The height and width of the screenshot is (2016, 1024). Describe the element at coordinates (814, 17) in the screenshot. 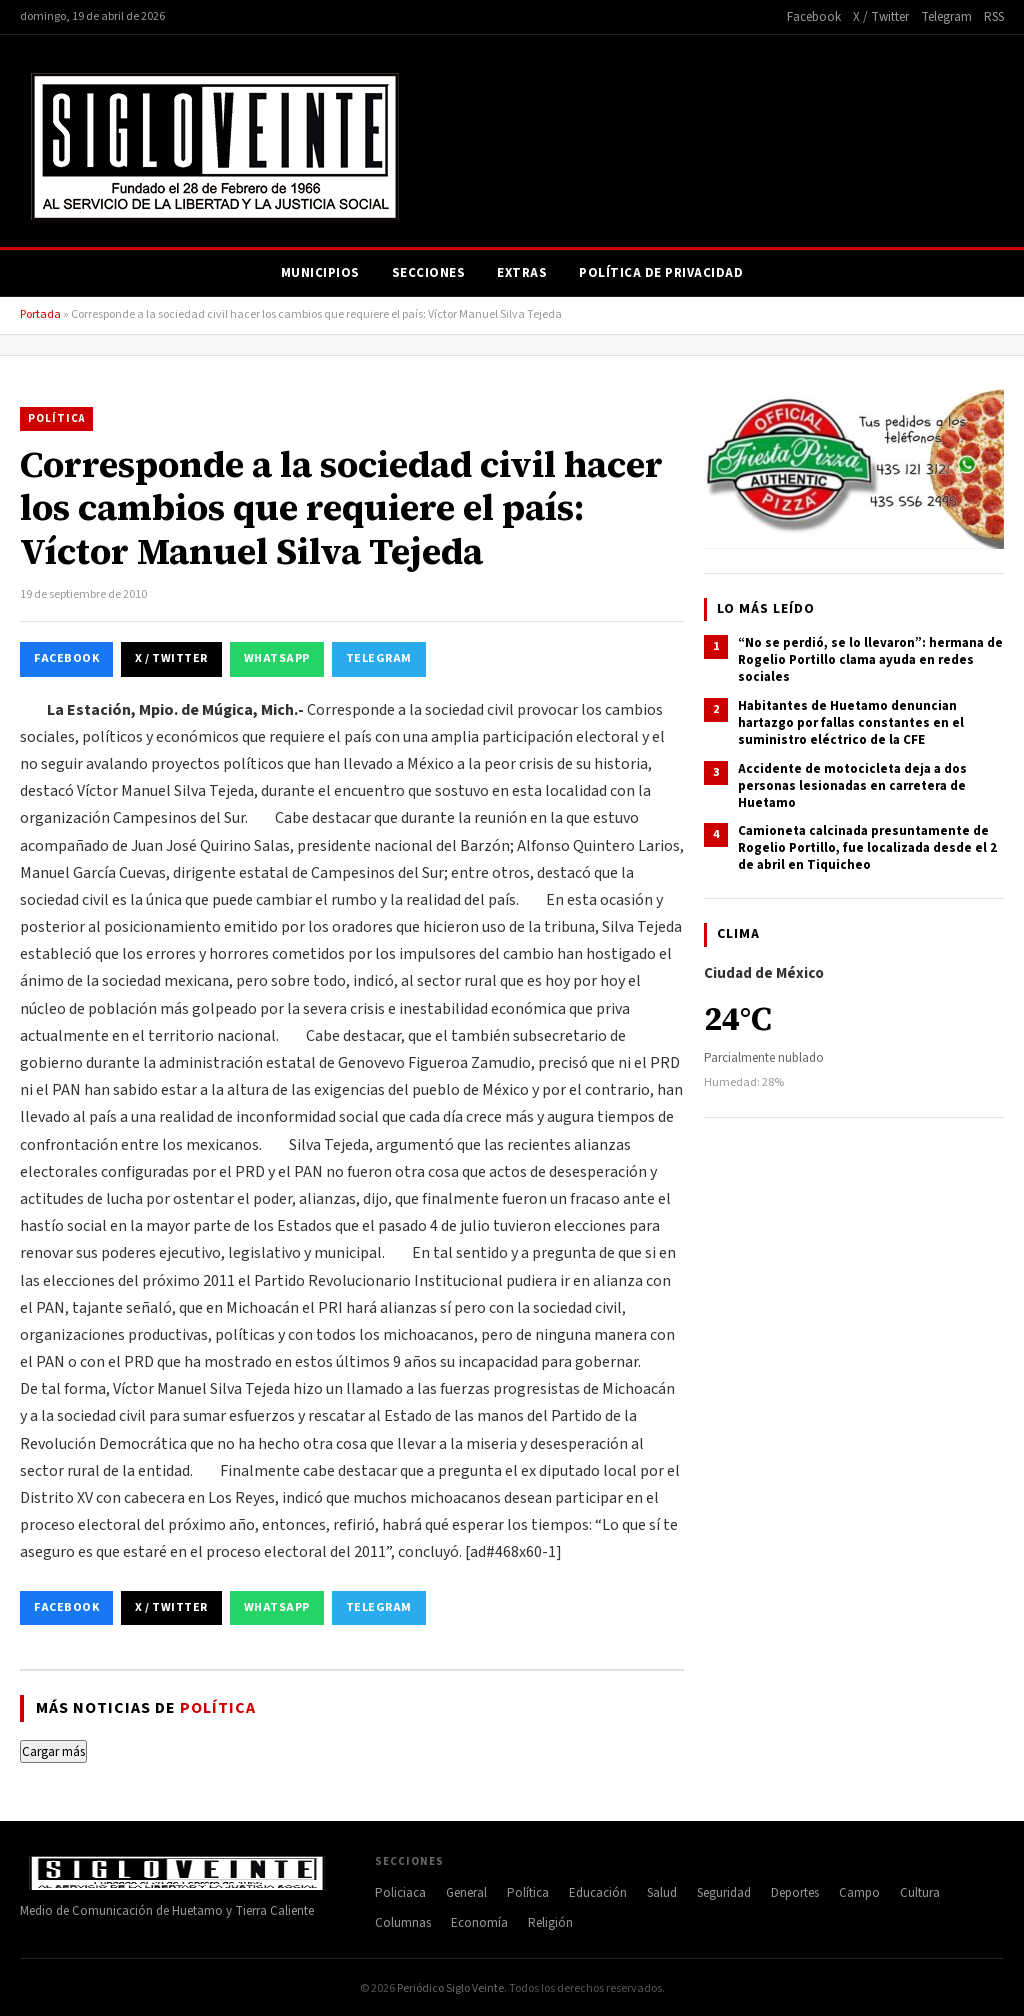

I see `Facebook` at that location.